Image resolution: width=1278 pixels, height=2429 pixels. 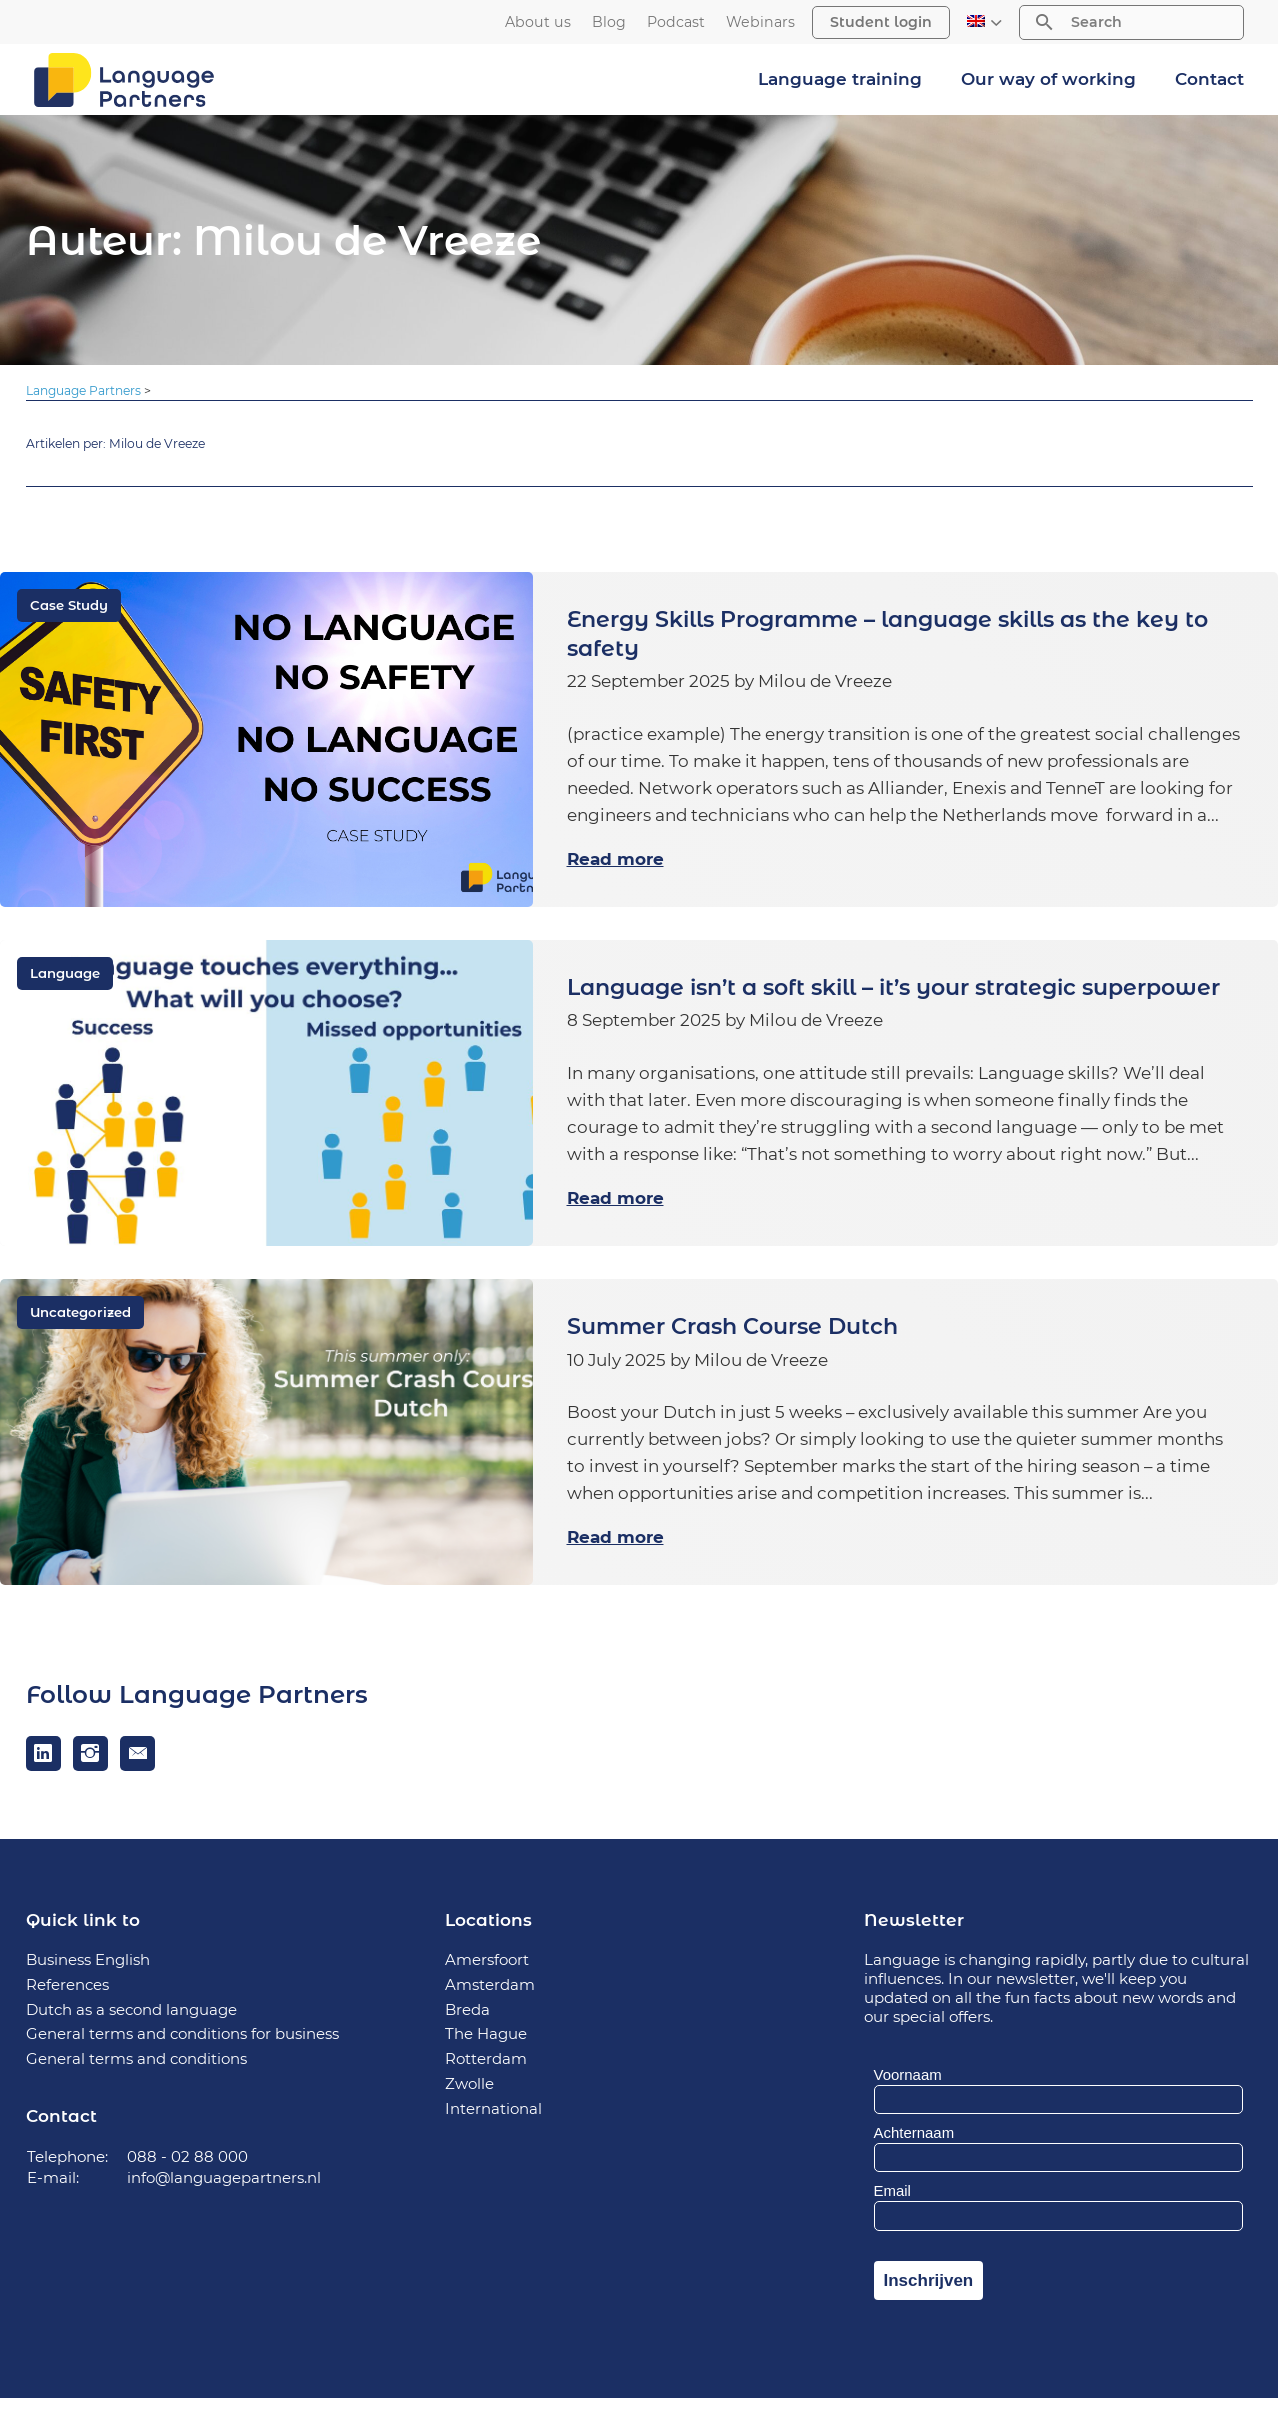 What do you see at coordinates (137, 2089) in the screenshot?
I see `General terms and conditions` at bounding box center [137, 2089].